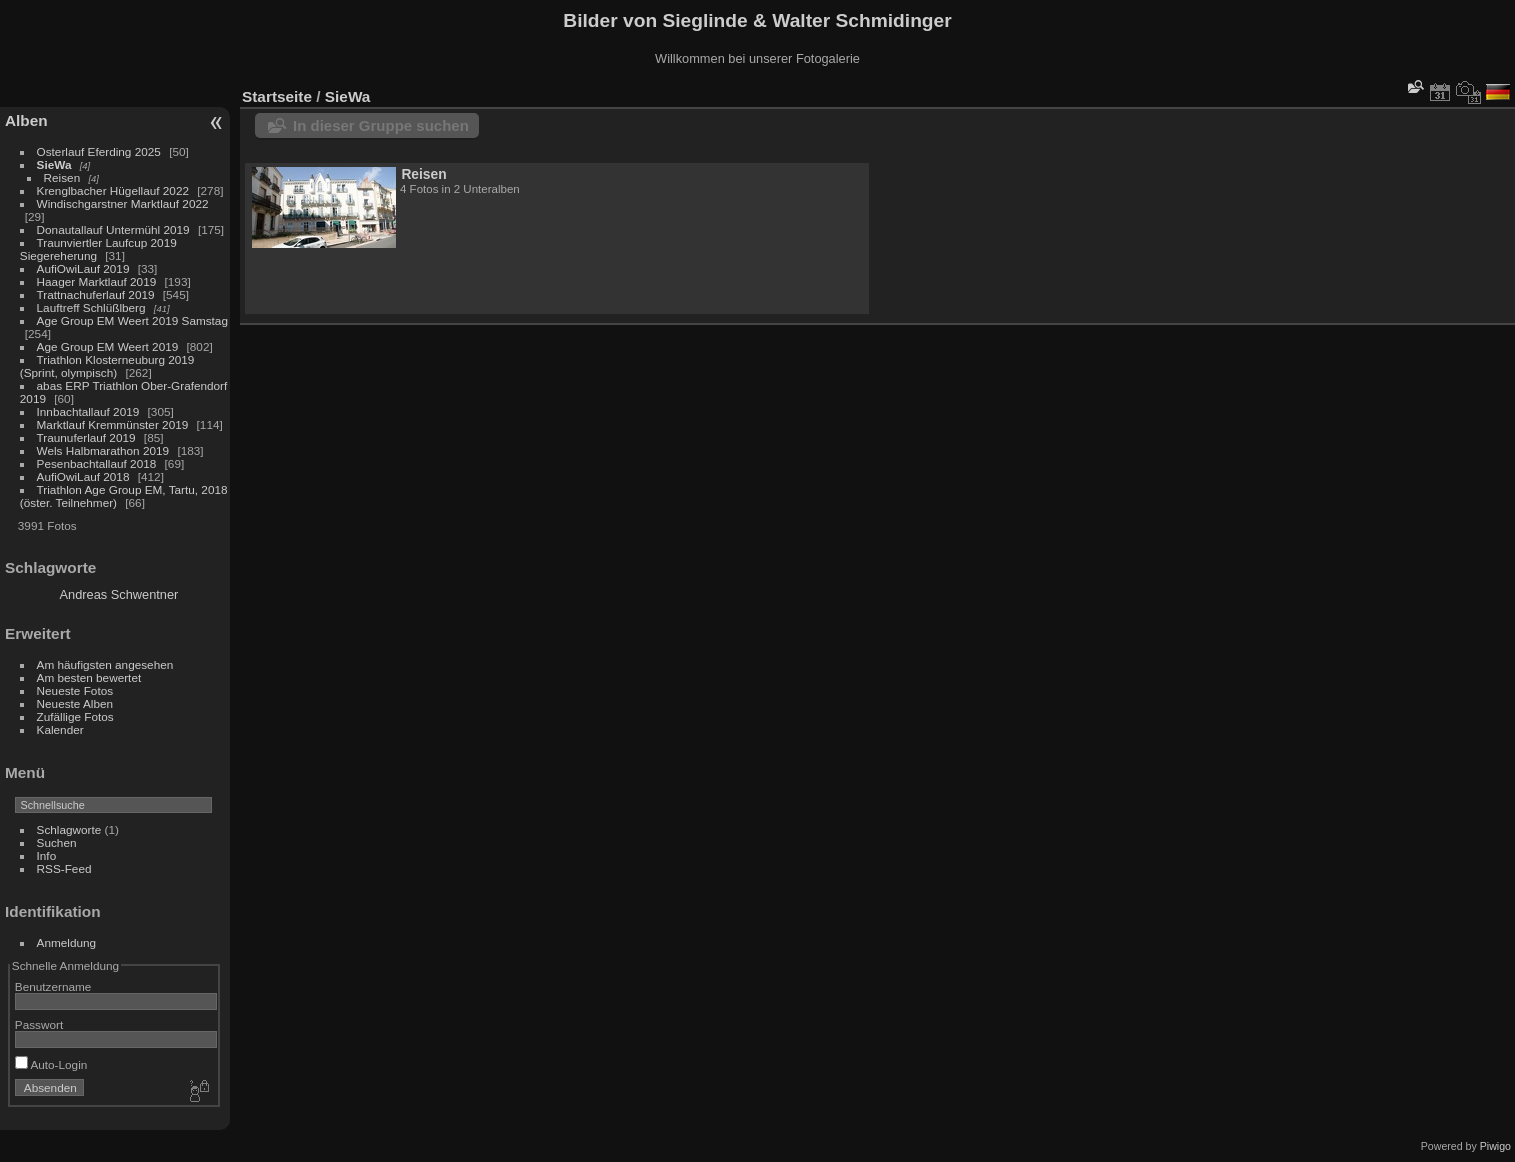 The width and height of the screenshot is (1515, 1162). Describe the element at coordinates (53, 986) in the screenshot. I see `Benutzername` at that location.